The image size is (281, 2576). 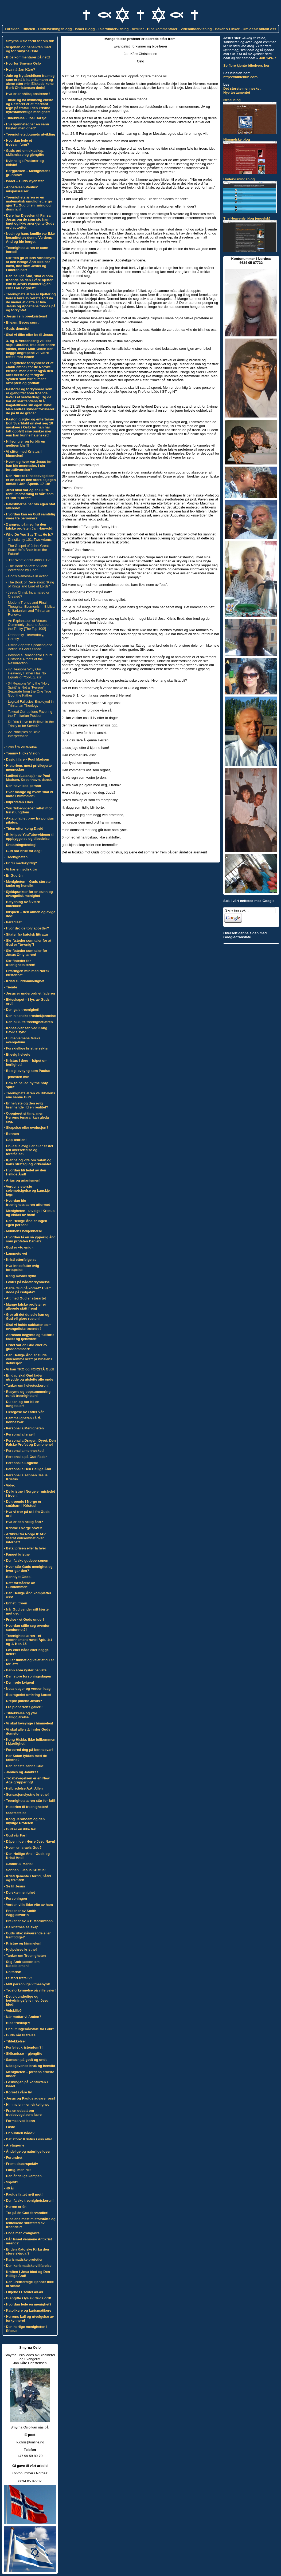 What do you see at coordinates (30, 837) in the screenshot?
I see `Et knippe YouTube-videoer til oppbyggelse og tilbedelse` at bounding box center [30, 837].